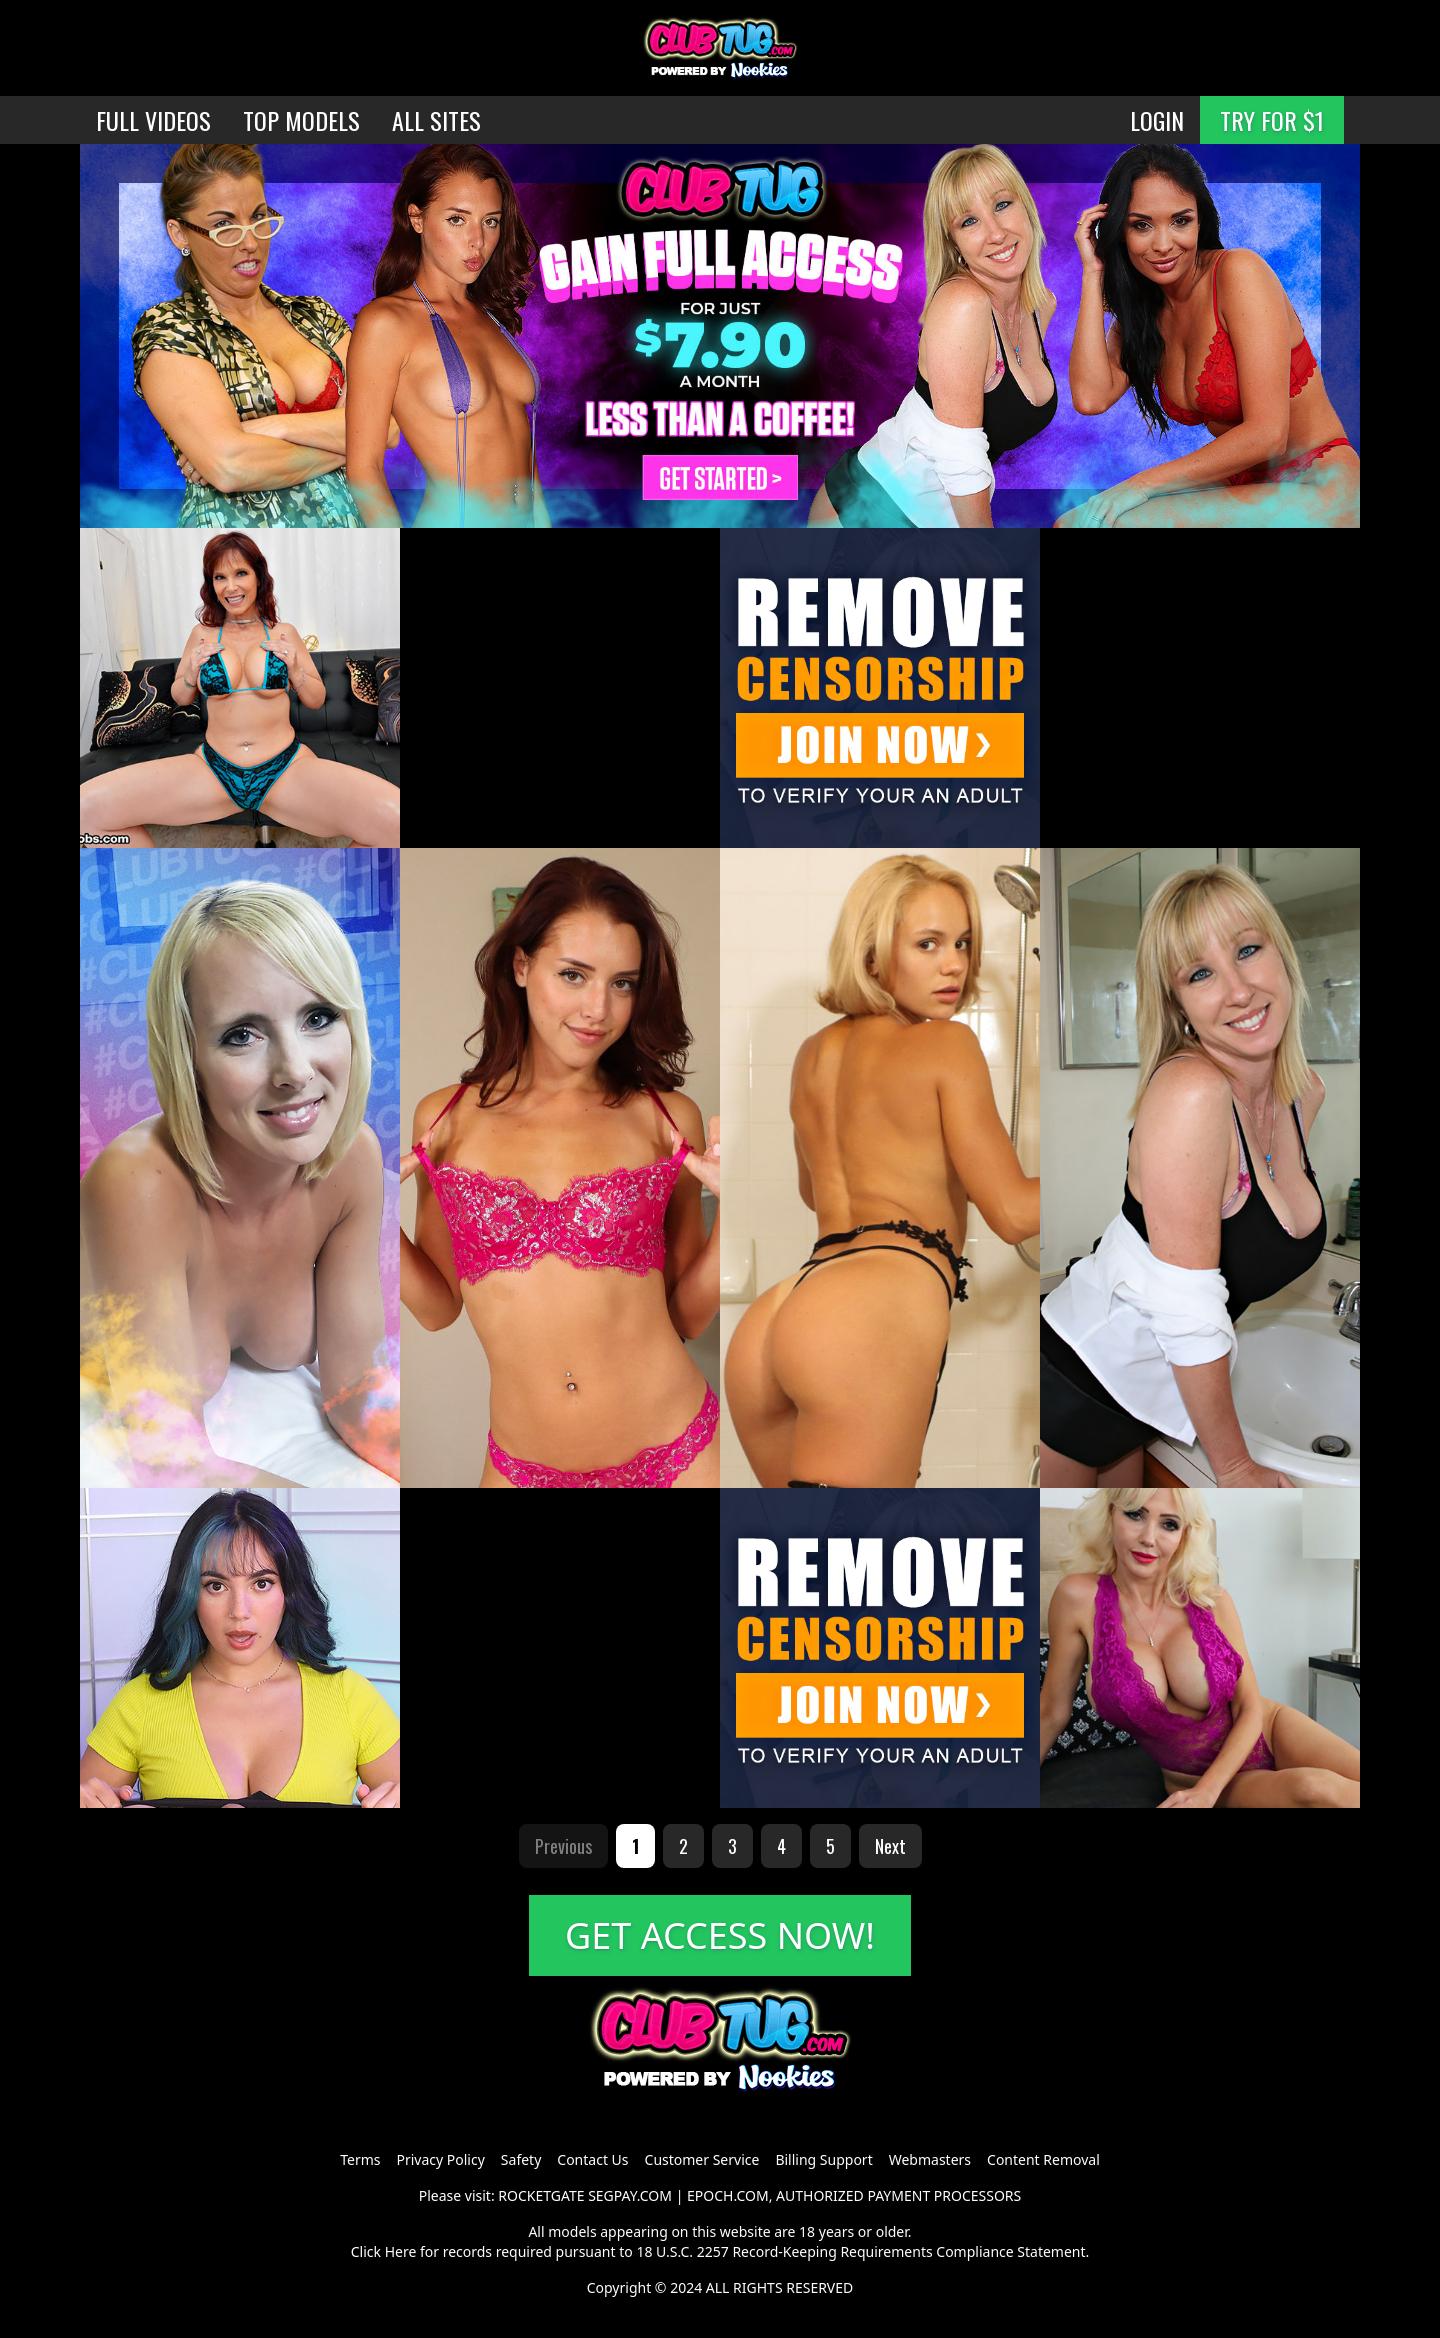 The image size is (1440, 2338). Describe the element at coordinates (301, 120) in the screenshot. I see `TOP MODELS` at that location.